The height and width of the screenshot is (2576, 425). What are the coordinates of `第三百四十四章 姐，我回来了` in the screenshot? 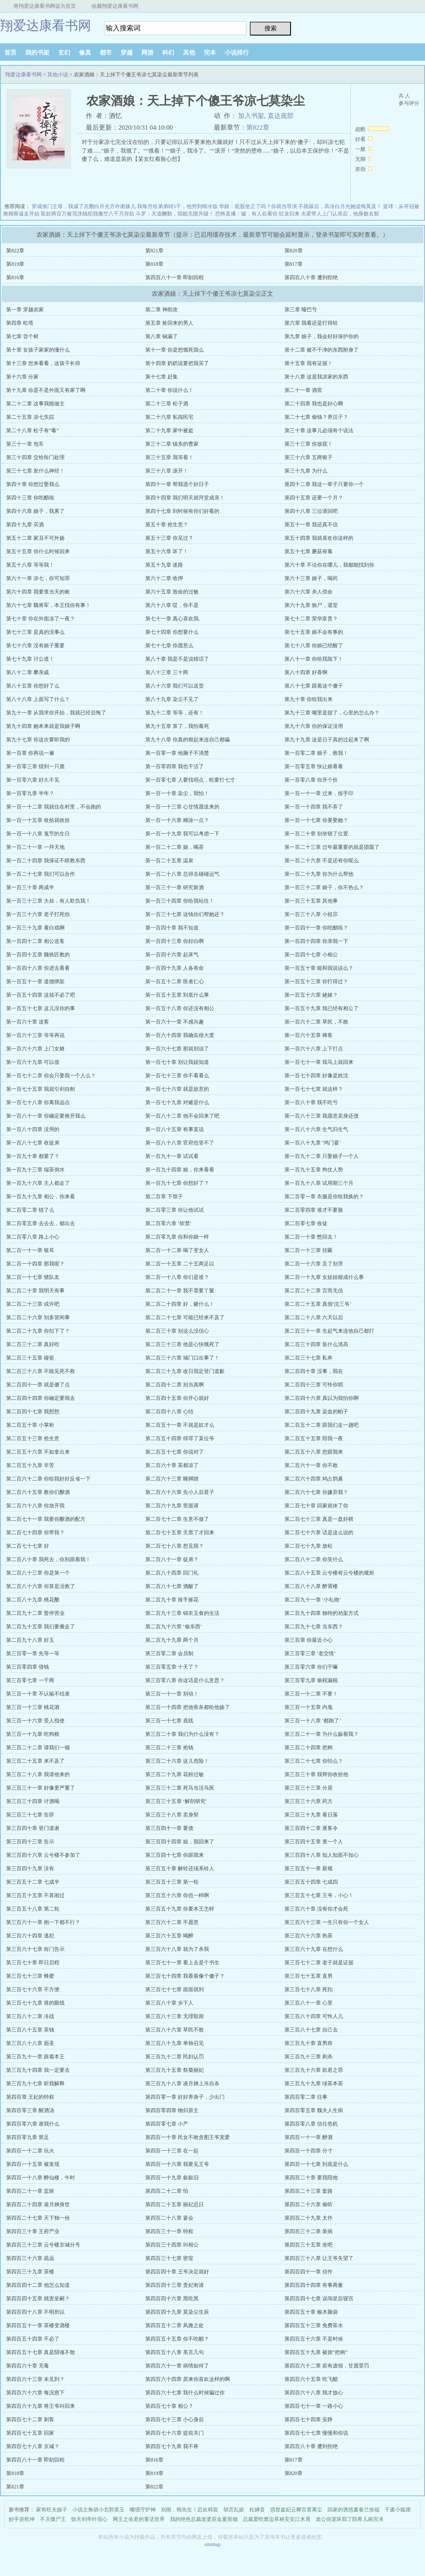 It's located at (179, 1842).